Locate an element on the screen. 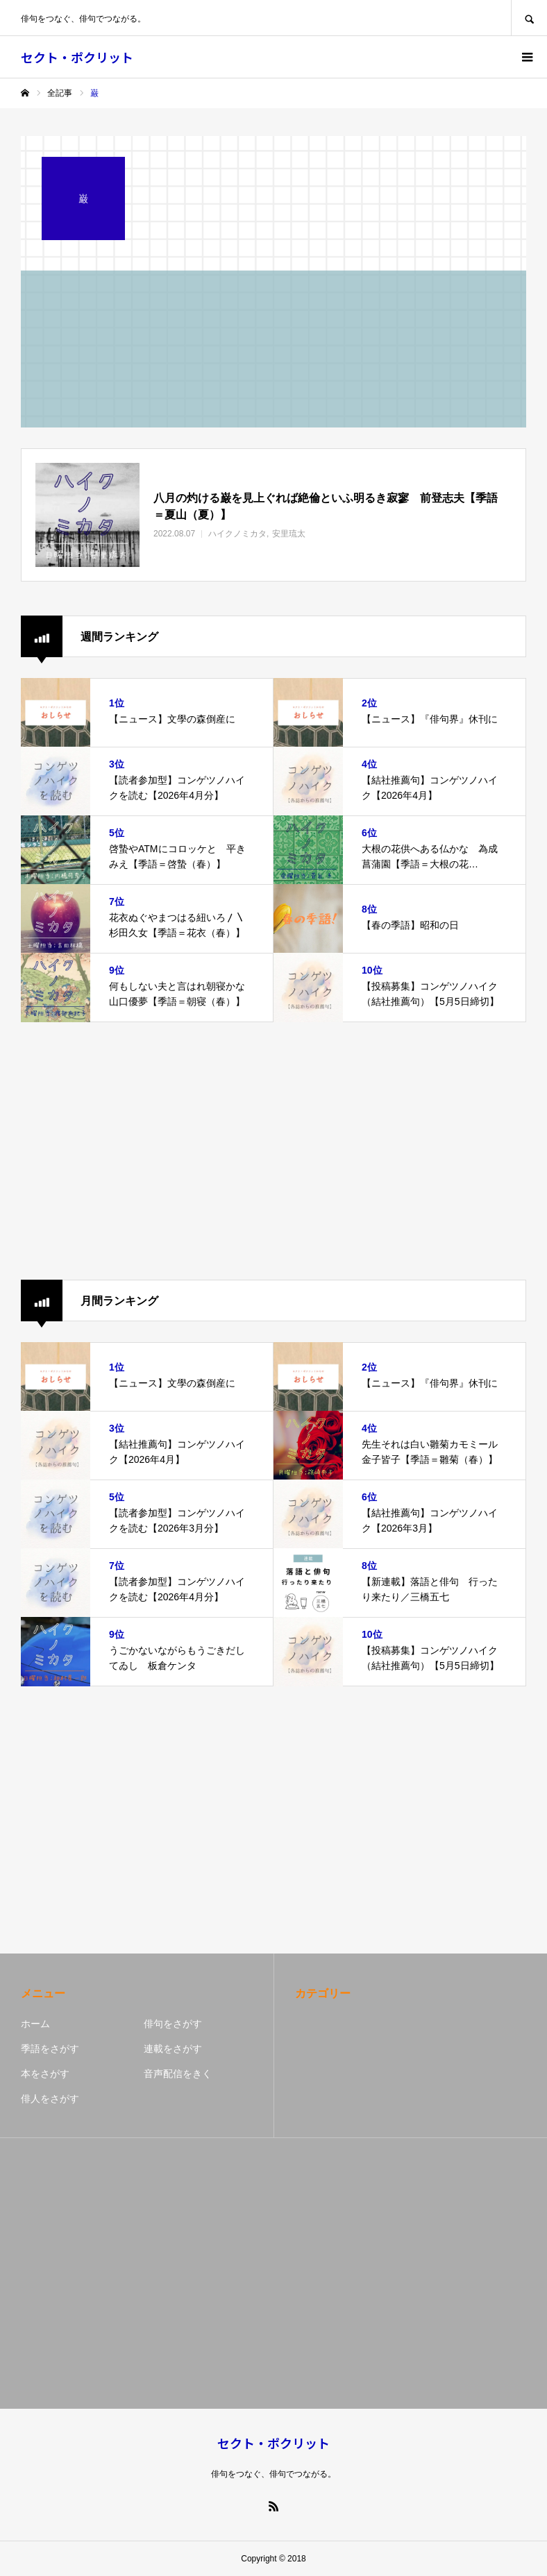 This screenshot has width=547, height=2576. SEARCH is located at coordinates (529, 17).